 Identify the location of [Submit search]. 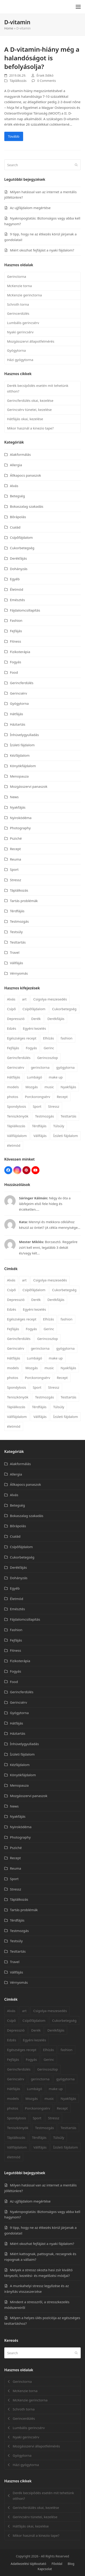
(76, 165).